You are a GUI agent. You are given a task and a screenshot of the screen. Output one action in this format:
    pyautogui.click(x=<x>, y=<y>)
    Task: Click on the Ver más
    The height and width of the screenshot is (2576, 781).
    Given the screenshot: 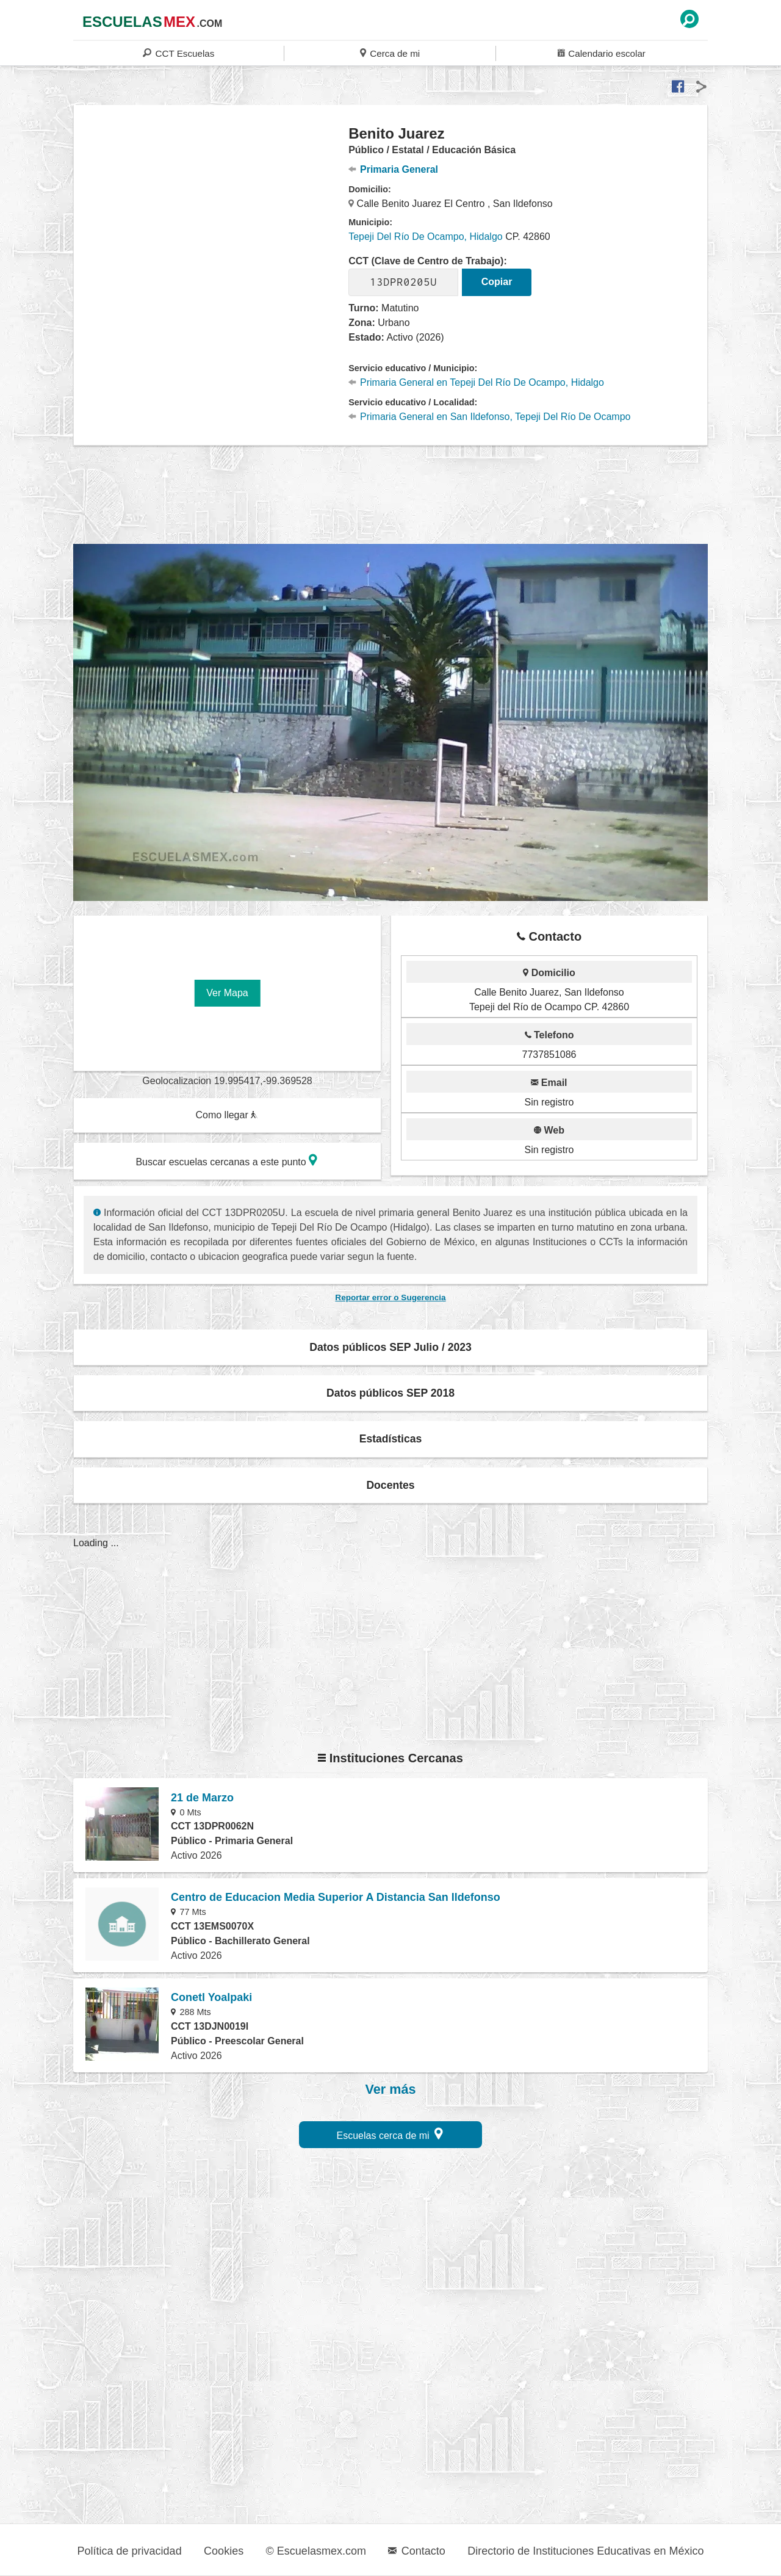 What is the action you would take?
    pyautogui.click(x=390, y=2089)
    